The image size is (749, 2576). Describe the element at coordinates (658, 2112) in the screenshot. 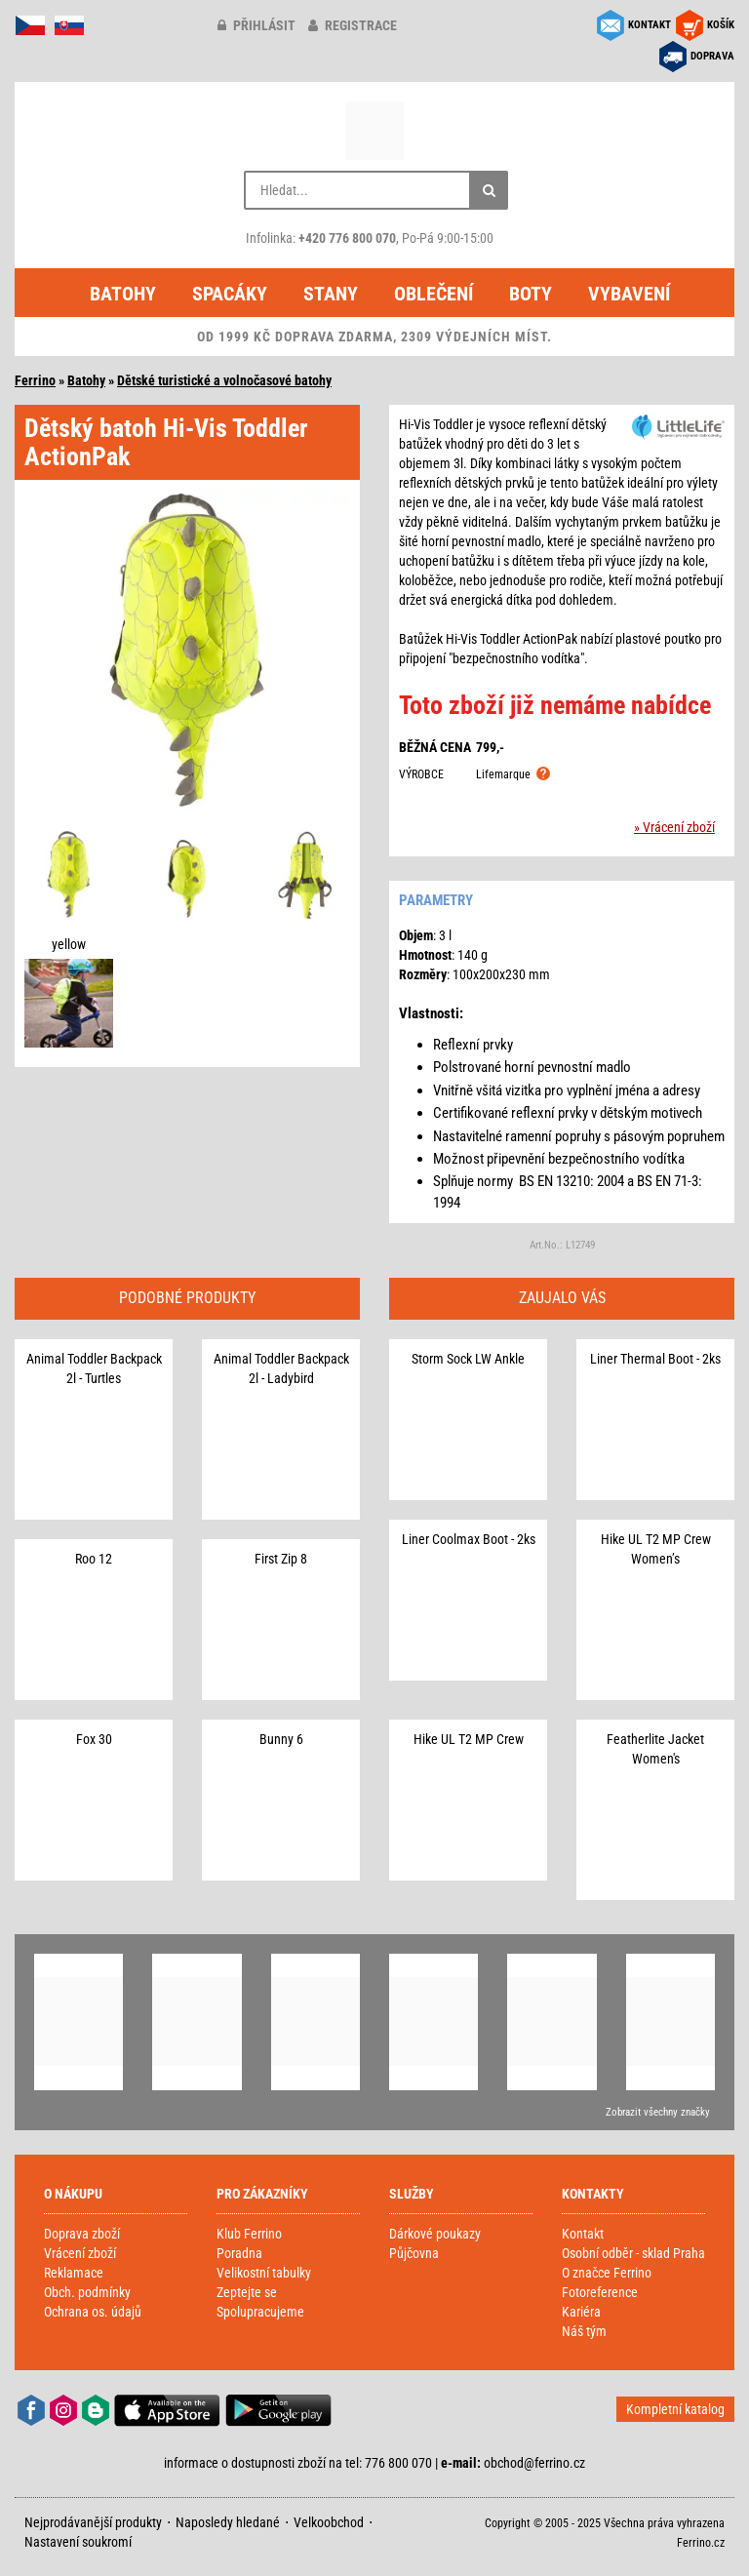

I see `Zobrazit všechny značky` at that location.